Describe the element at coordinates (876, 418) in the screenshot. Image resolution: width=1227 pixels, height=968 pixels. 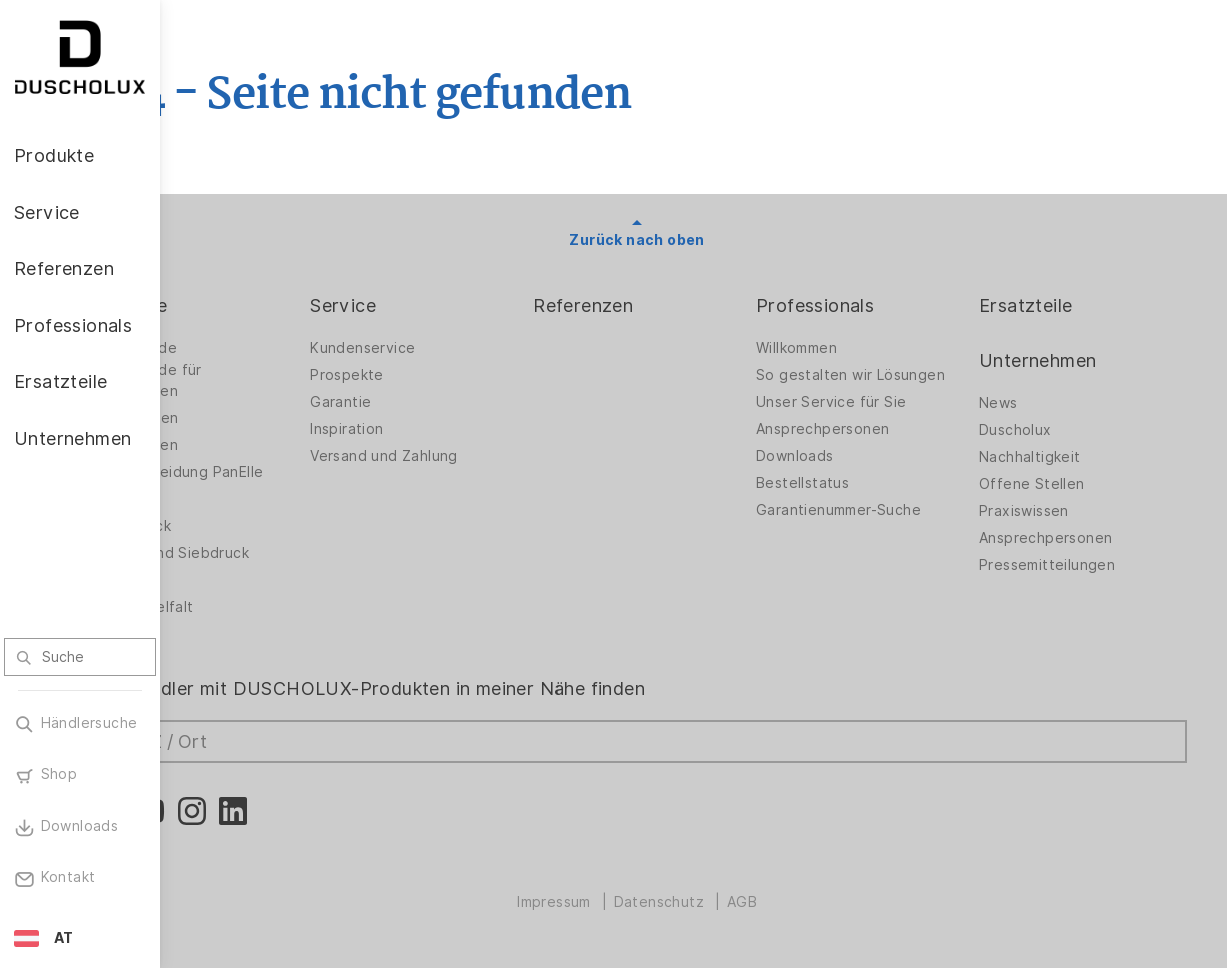
I see `Unser Service für Sie` at that location.